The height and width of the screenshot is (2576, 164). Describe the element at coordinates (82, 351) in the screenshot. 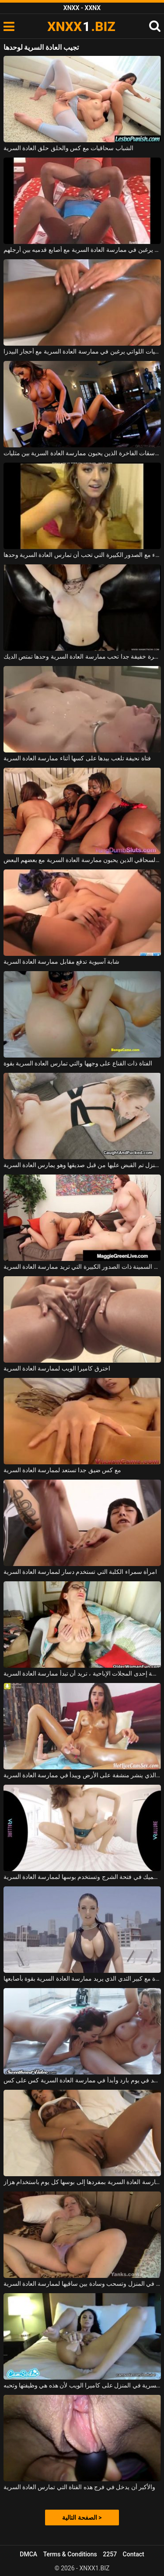

I see `الفتيات السحاقيات اللواتي يرغبن في ممارسة العادة السرية مع أحجار البيدزا` at that location.